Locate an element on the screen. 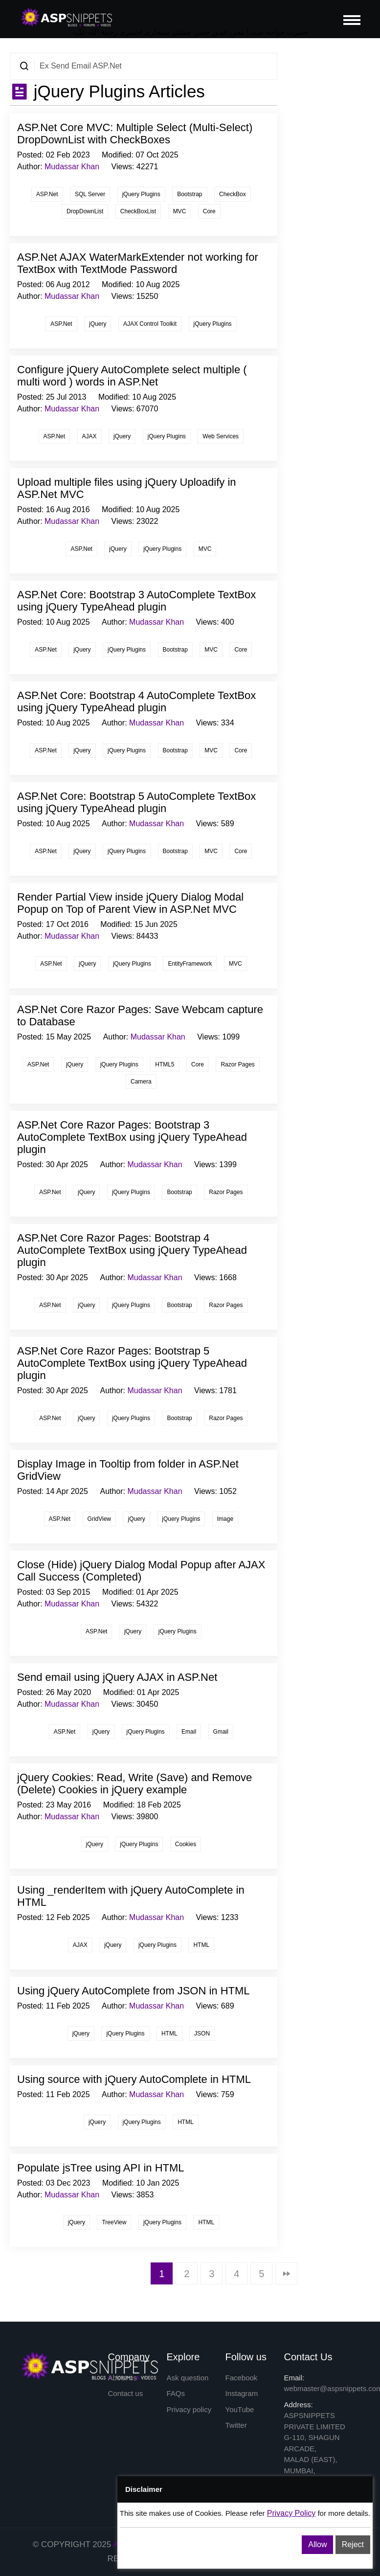 The height and width of the screenshot is (2576, 380). Camera is located at coordinates (141, 1081).